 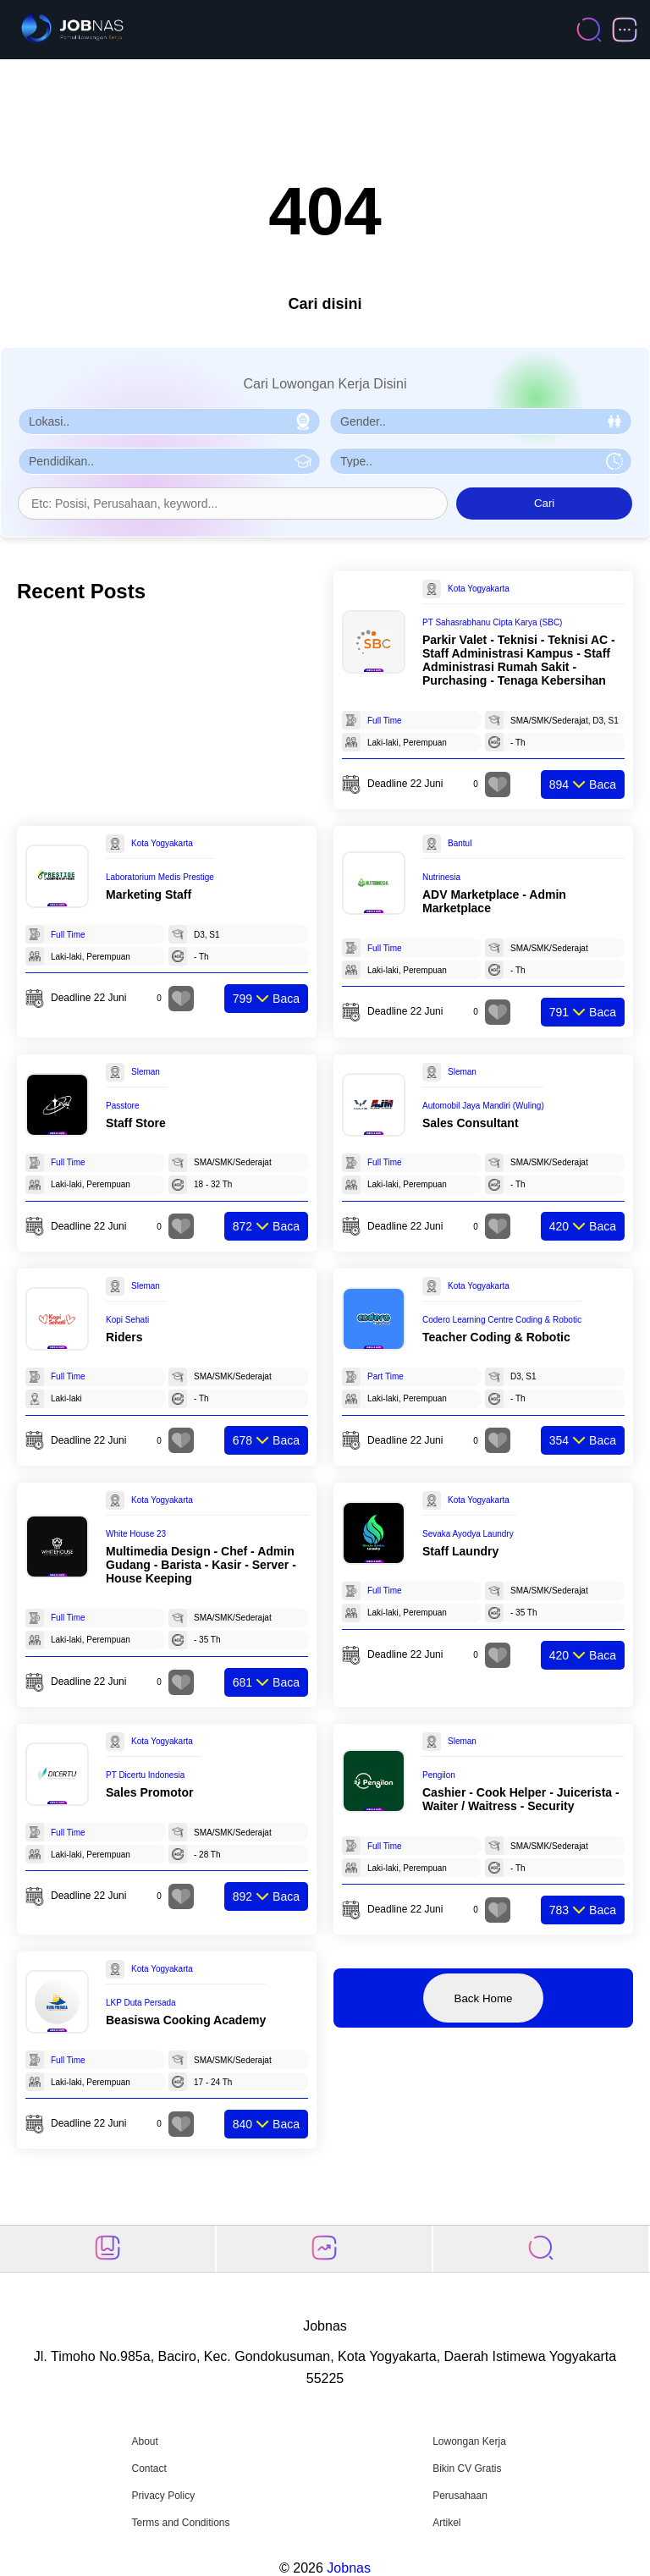 I want to click on Perusahaan, so click(x=460, y=2496).